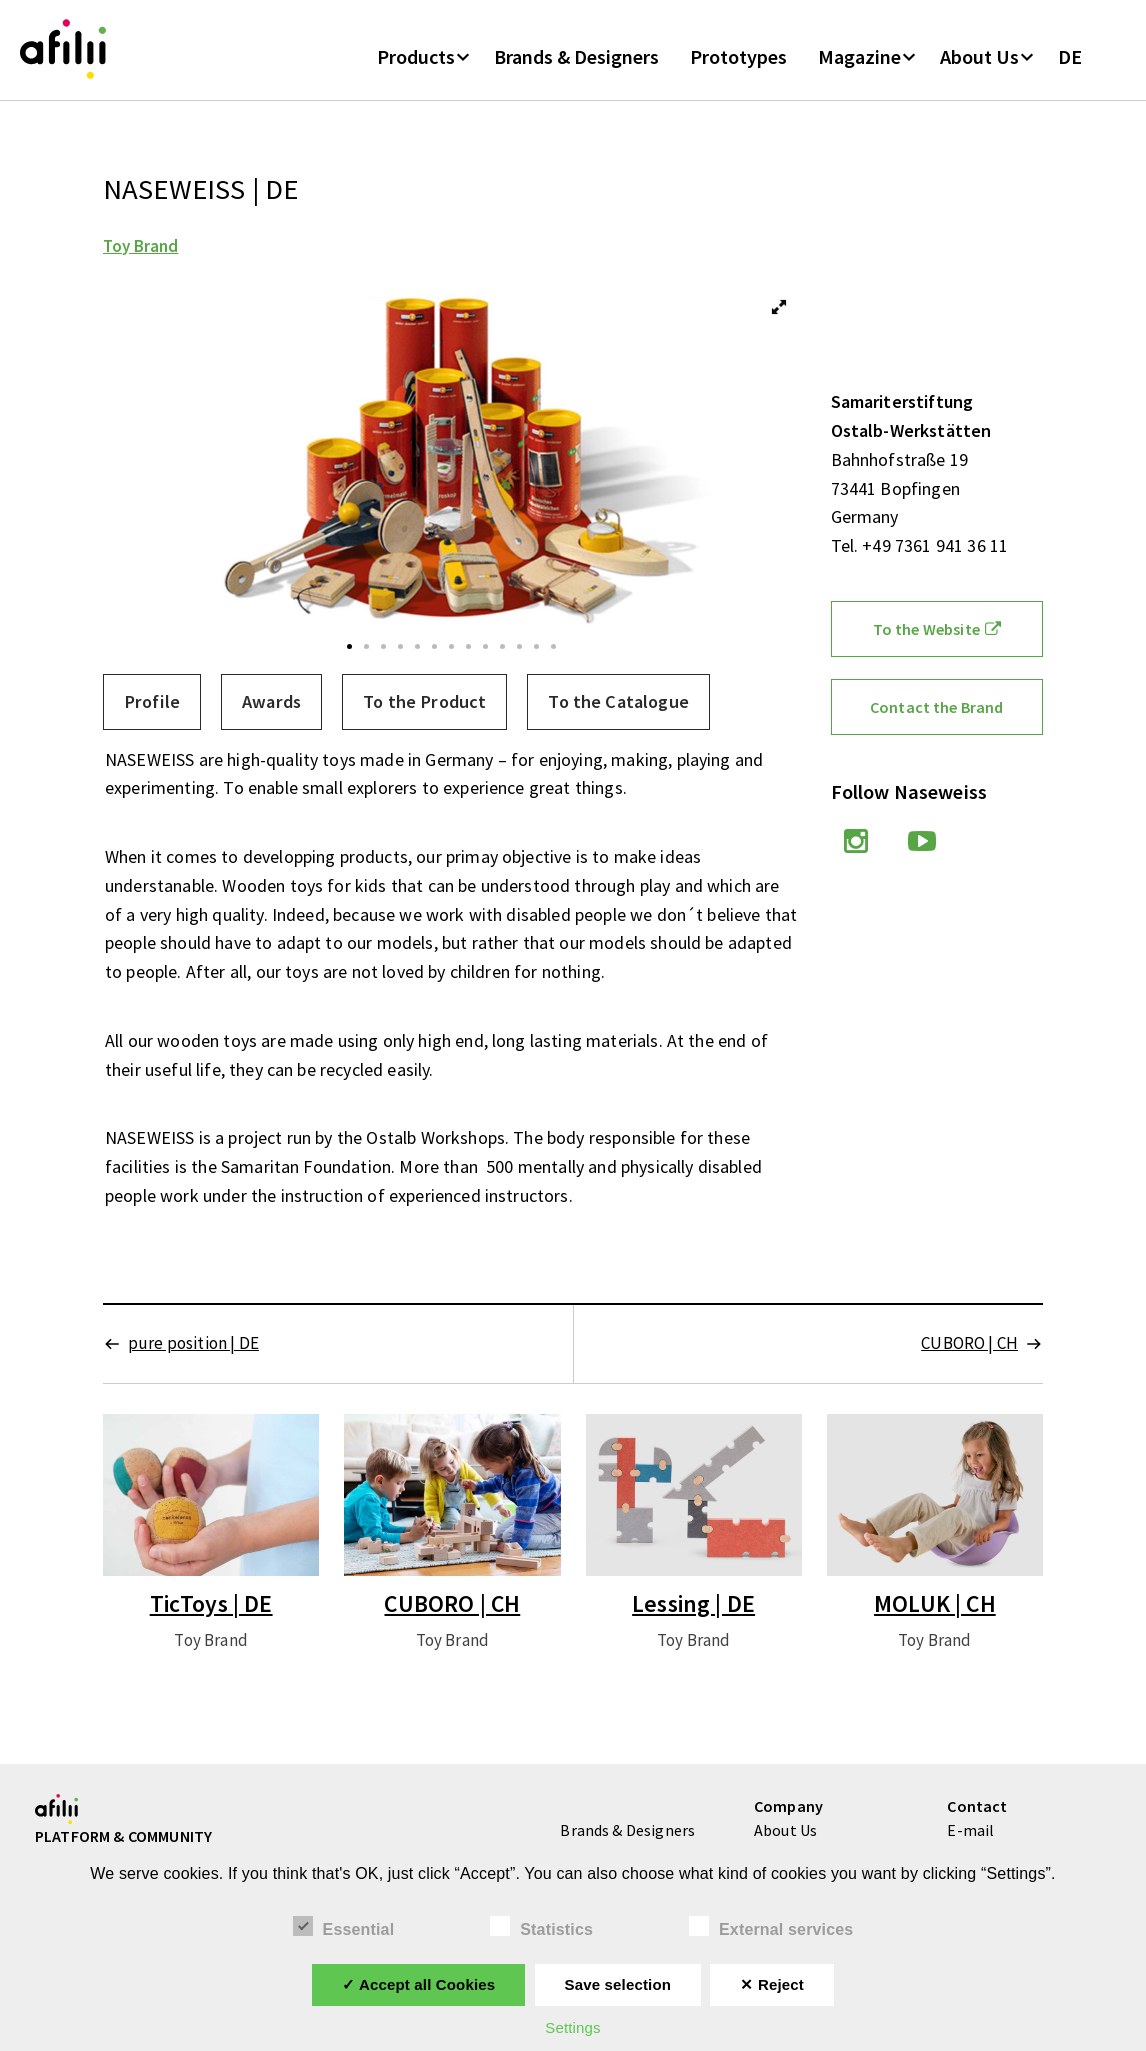 Image resolution: width=1146 pixels, height=2051 pixels. What do you see at coordinates (344, 1927) in the screenshot?
I see `Essential` at bounding box center [344, 1927].